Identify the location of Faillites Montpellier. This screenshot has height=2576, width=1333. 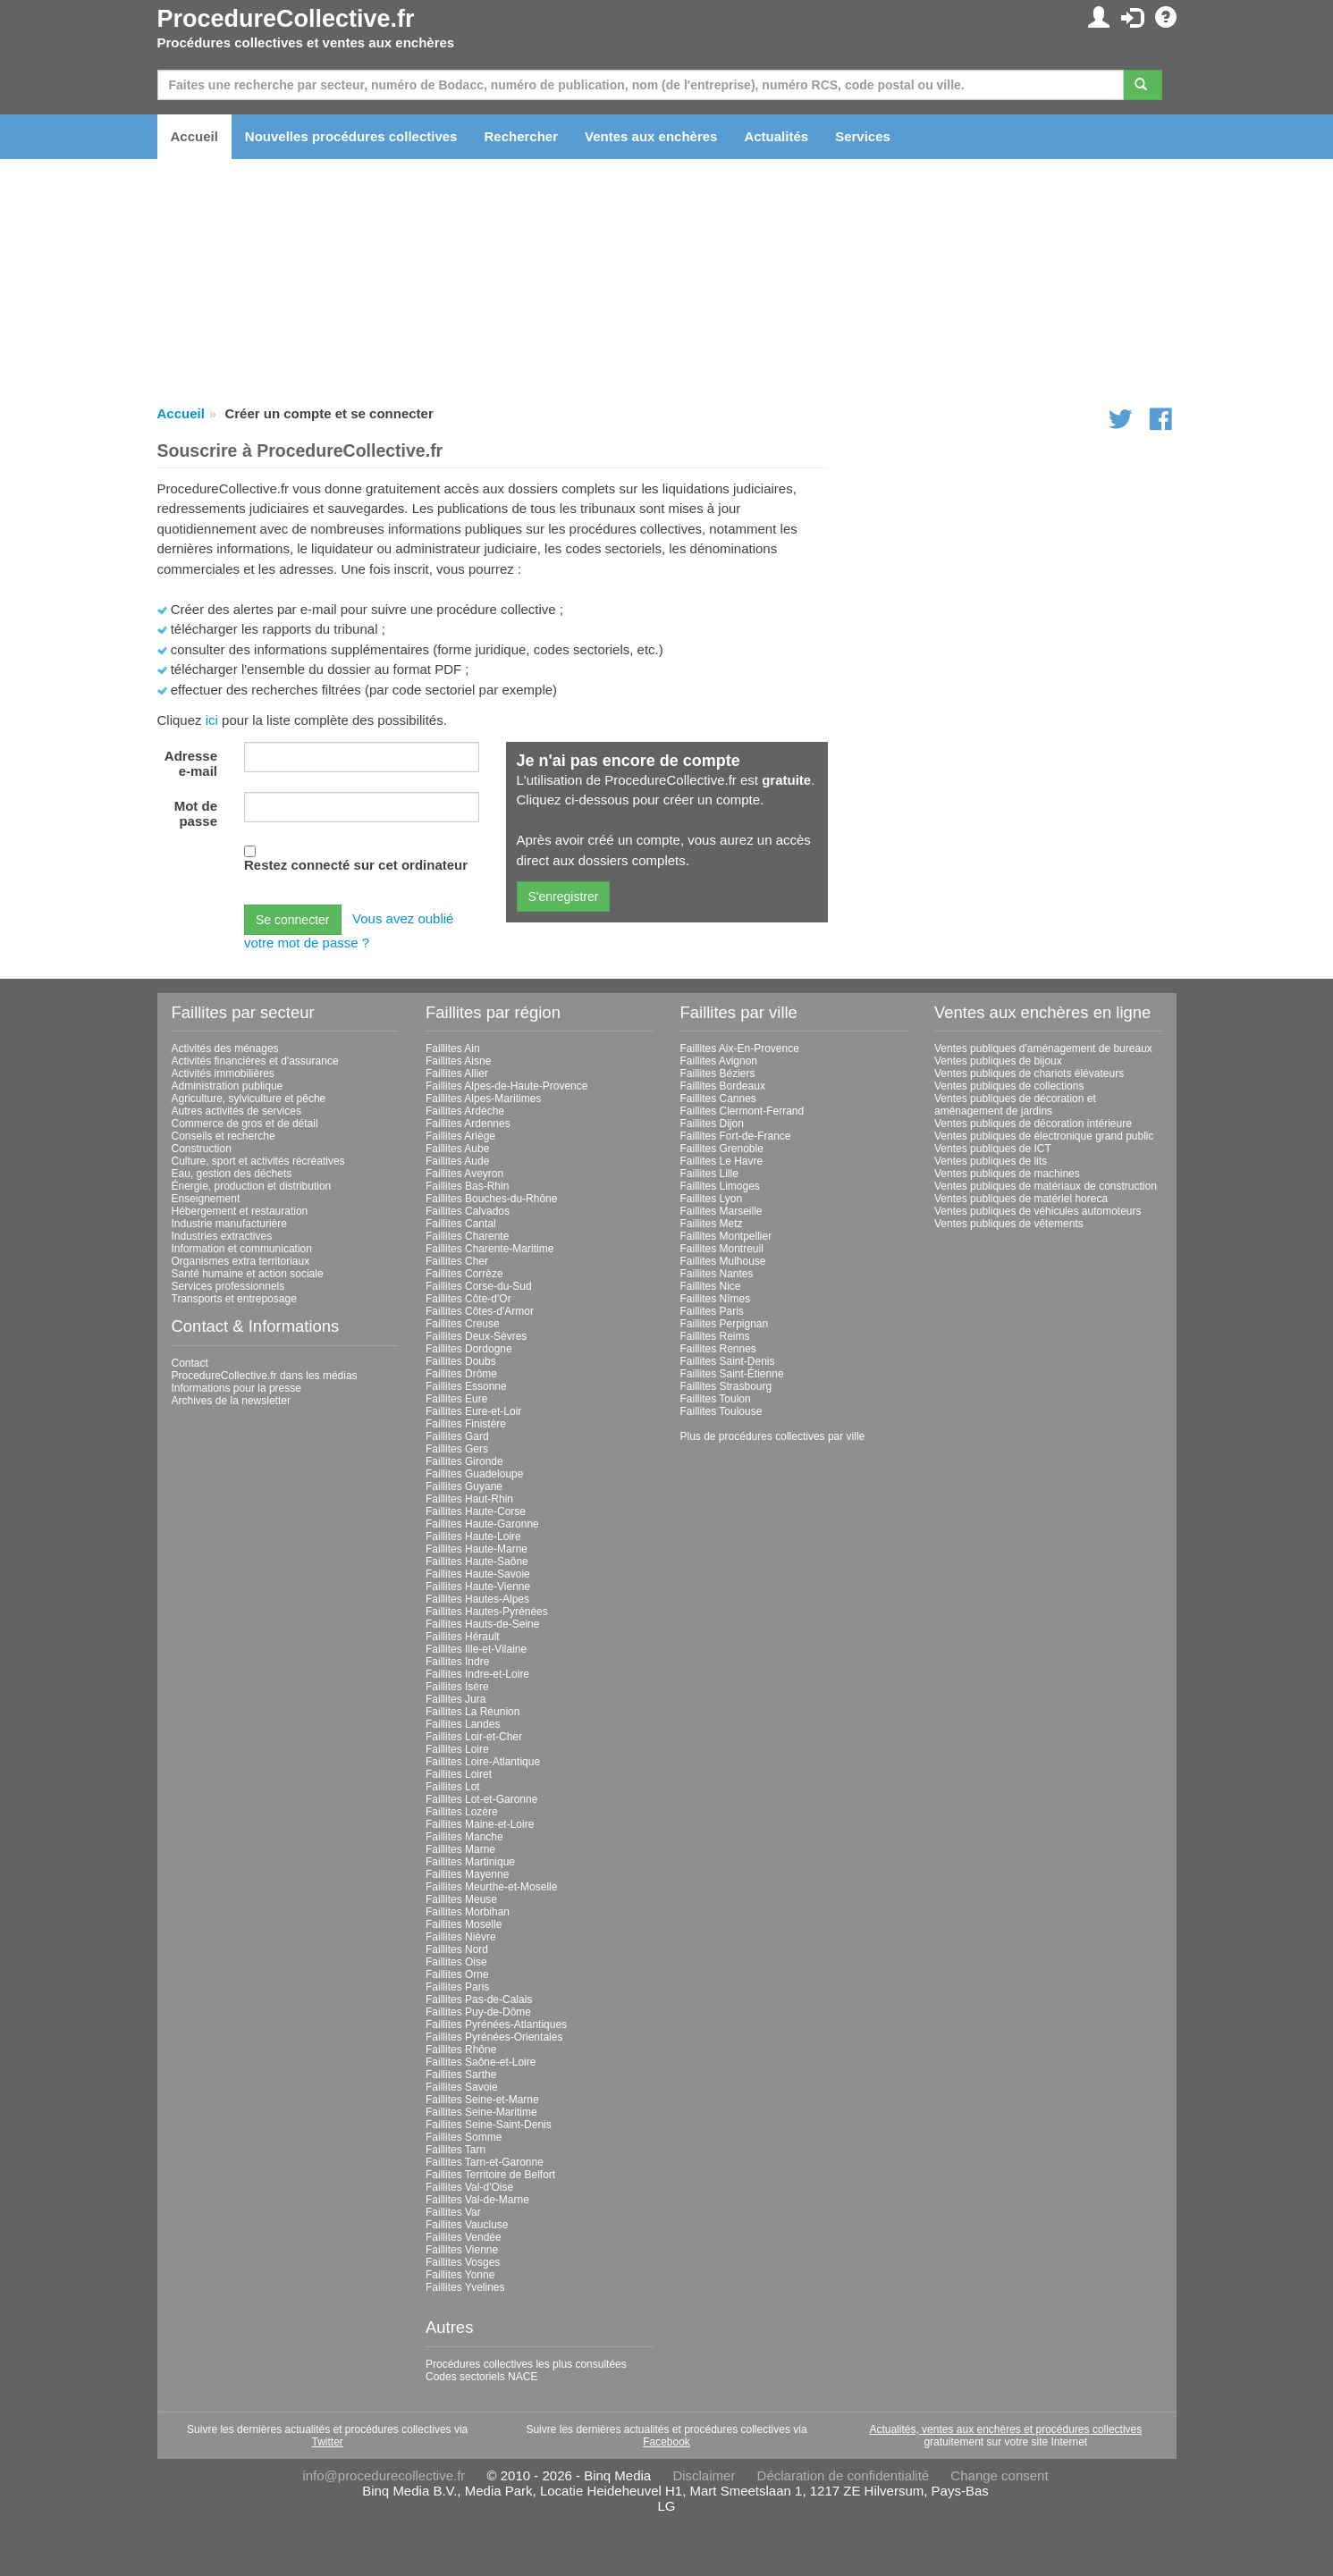
(726, 1236).